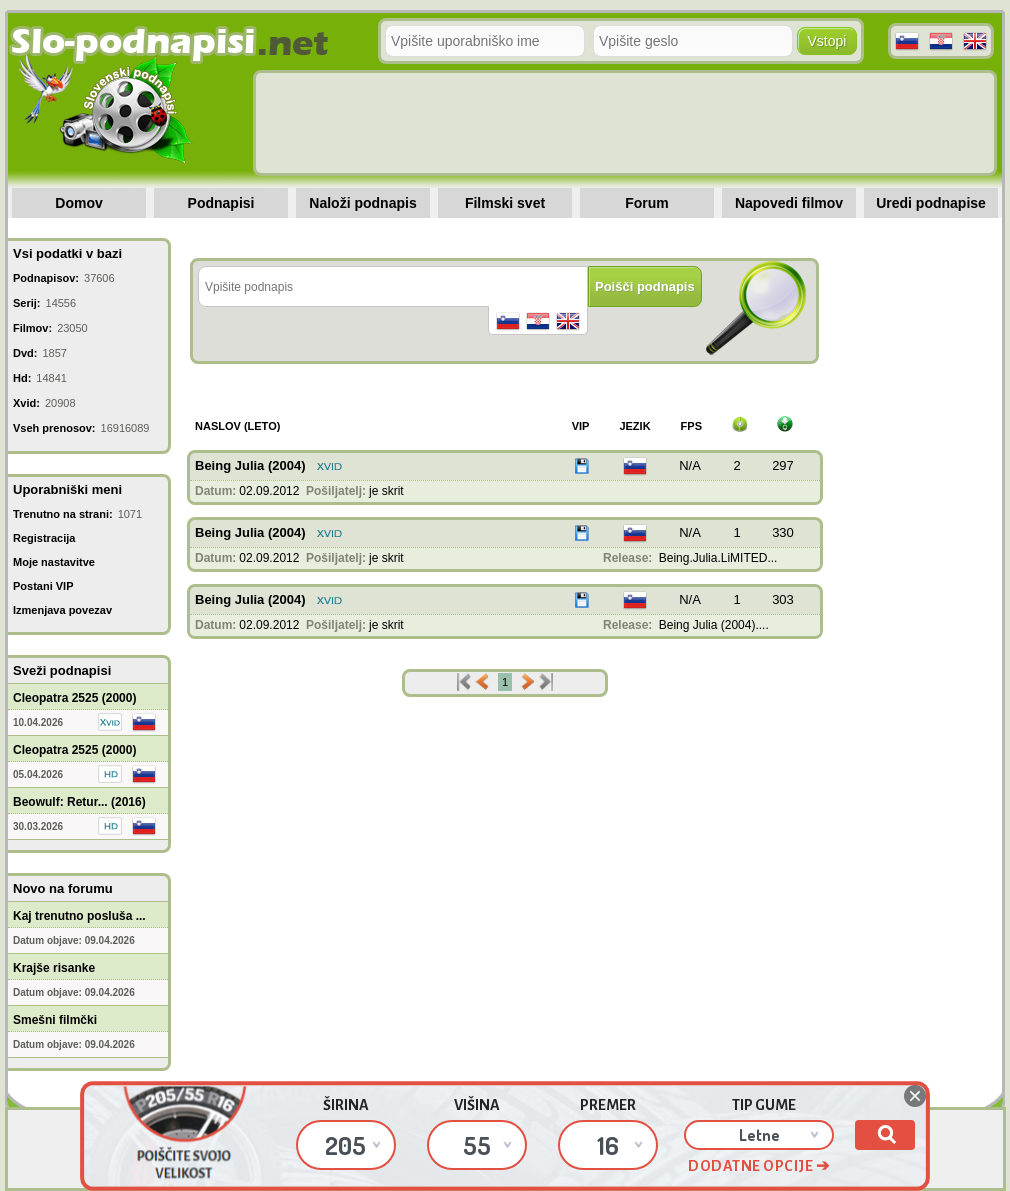  I want to click on Uredi podnapise, so click(931, 203).